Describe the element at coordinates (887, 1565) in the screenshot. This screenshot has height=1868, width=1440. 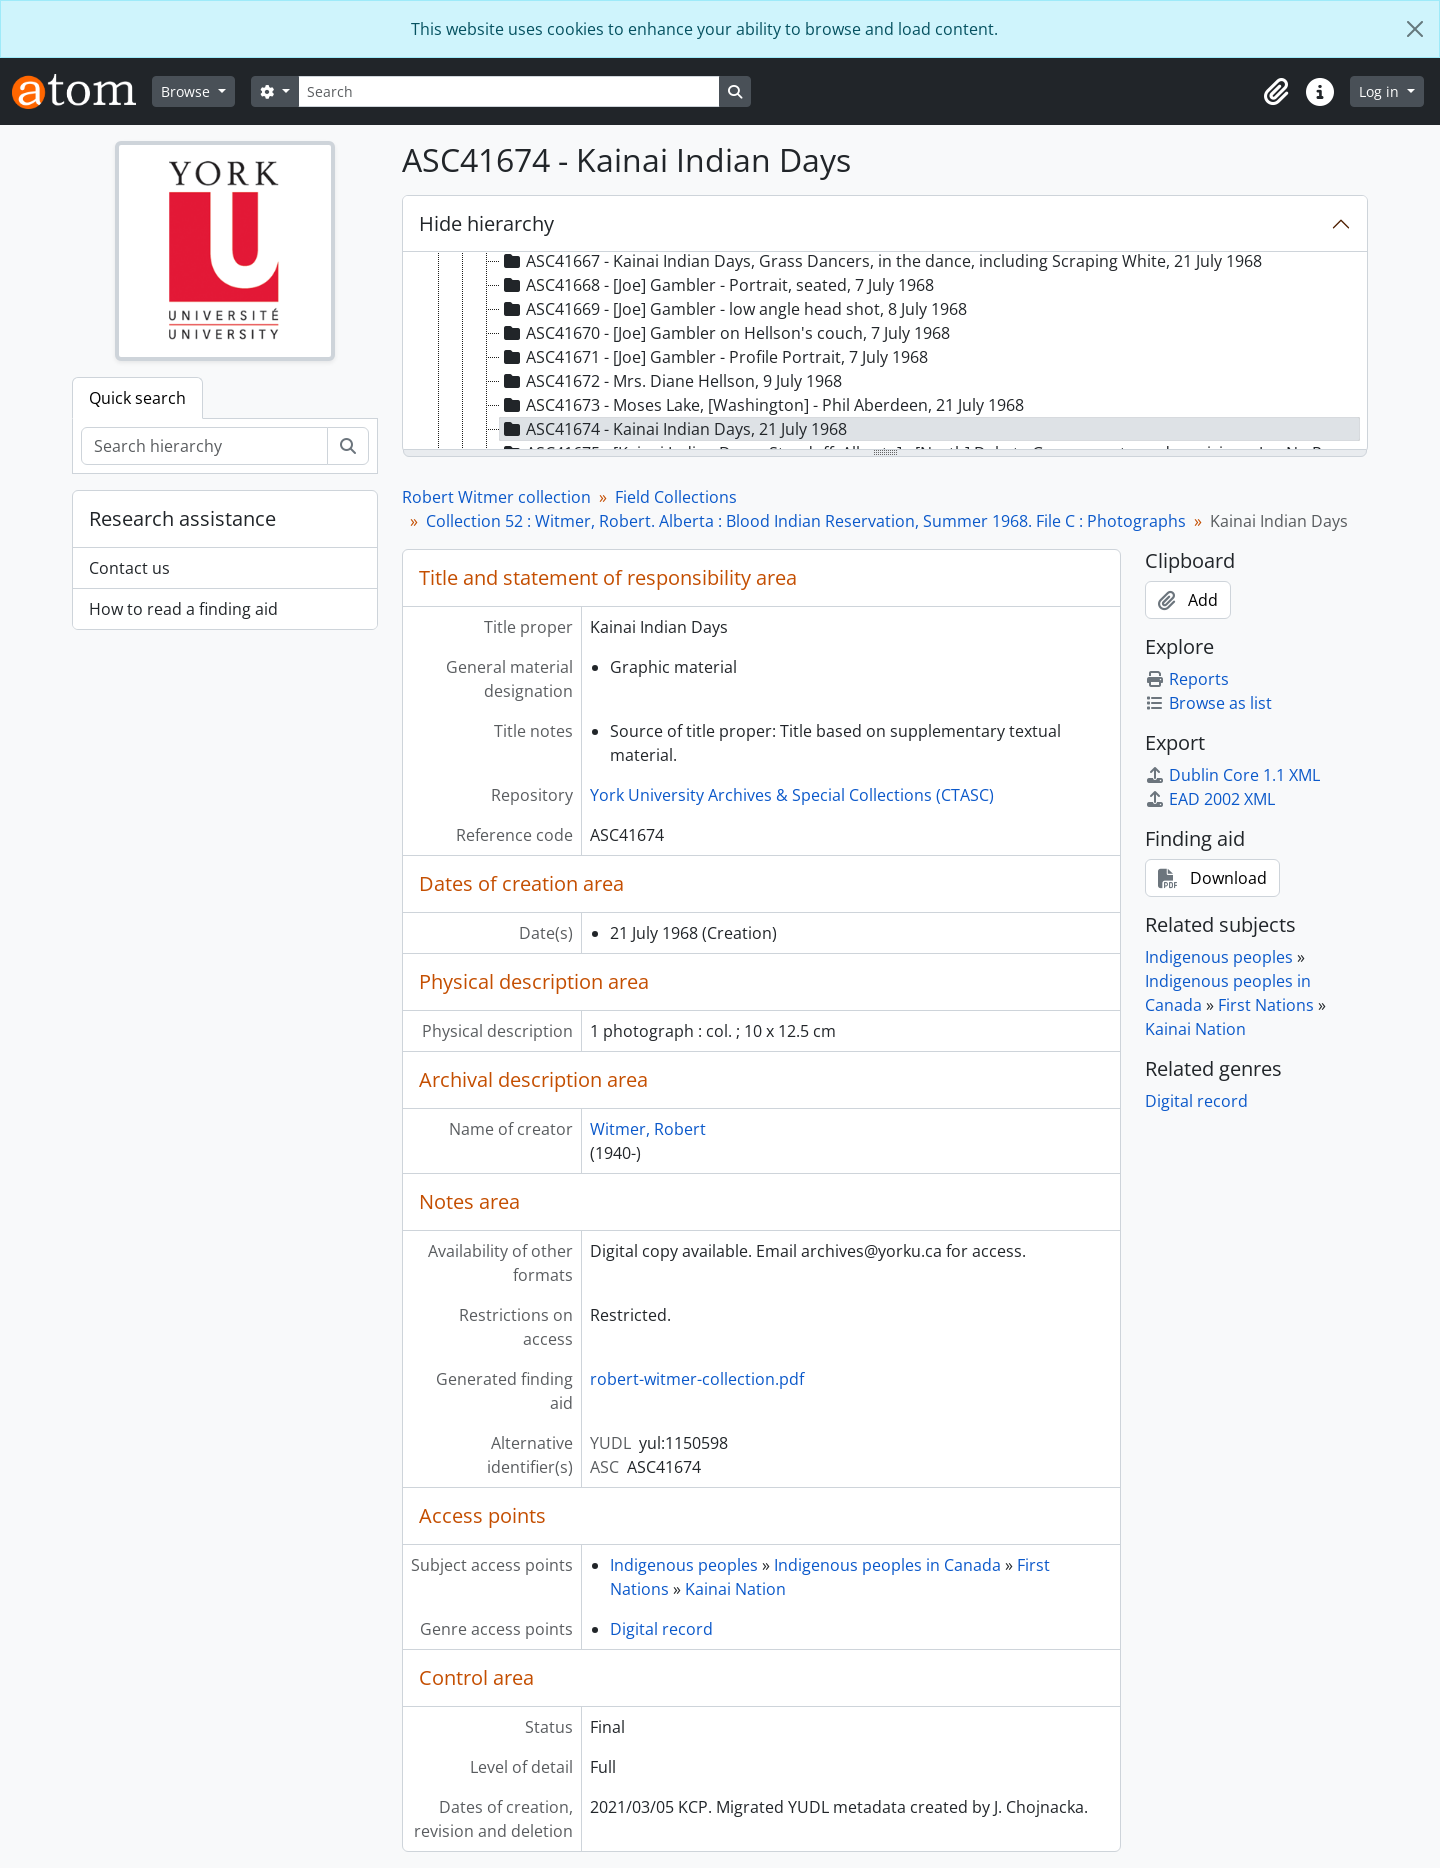
I see `Indigenous peoples in Canada` at that location.